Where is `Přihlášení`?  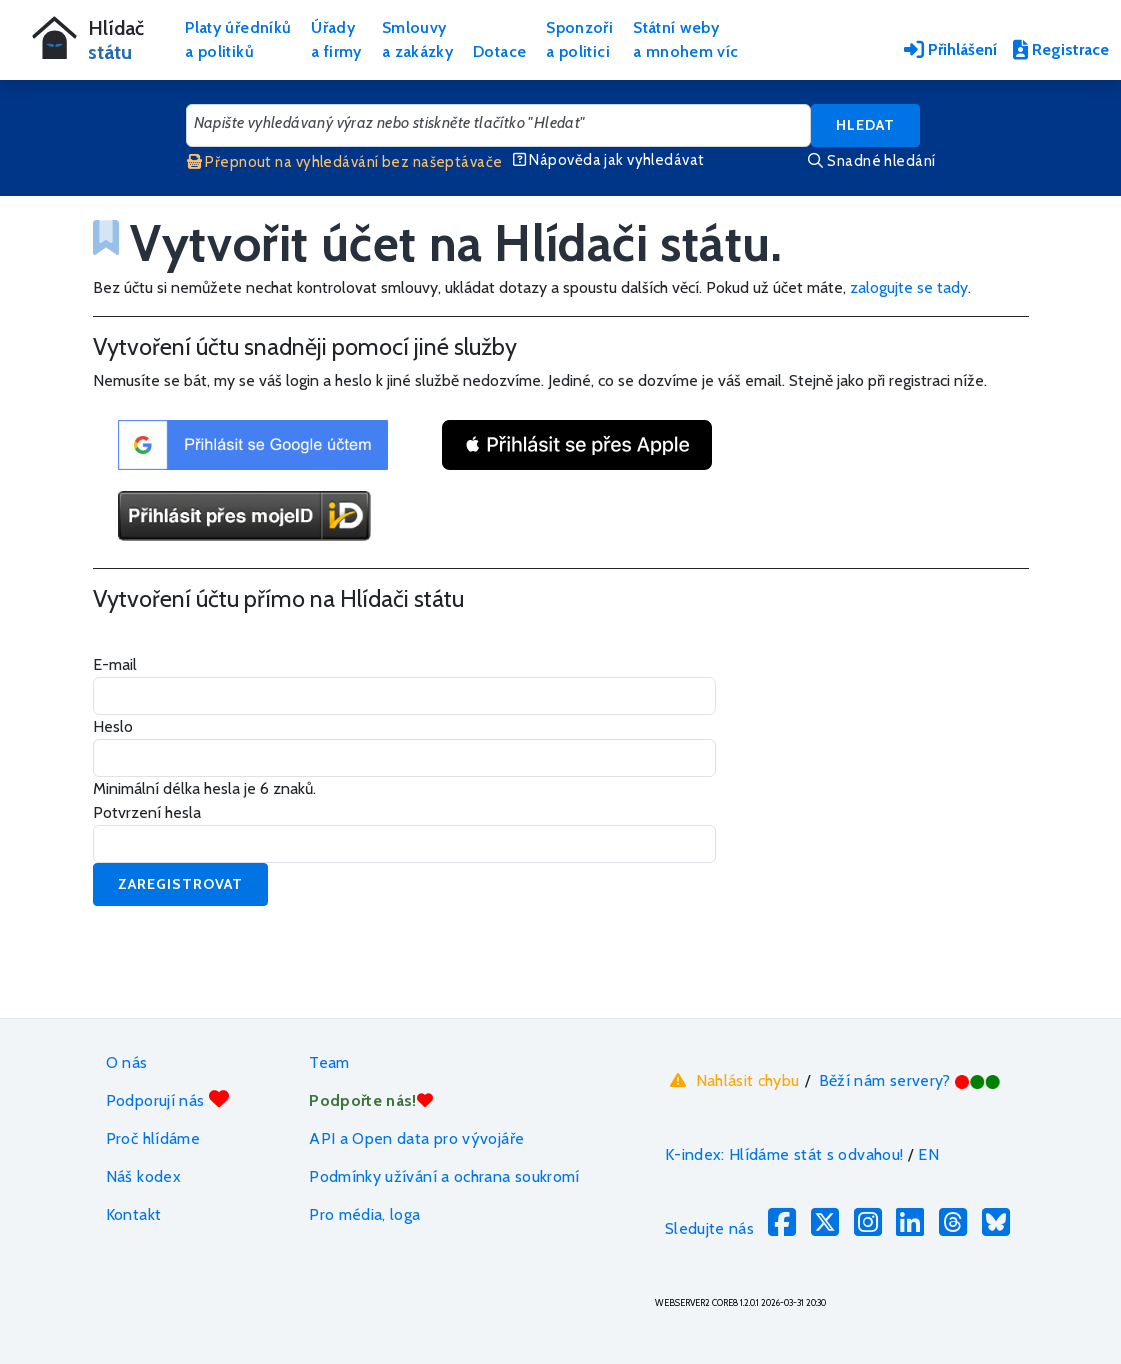 Přihlášení is located at coordinates (950, 49).